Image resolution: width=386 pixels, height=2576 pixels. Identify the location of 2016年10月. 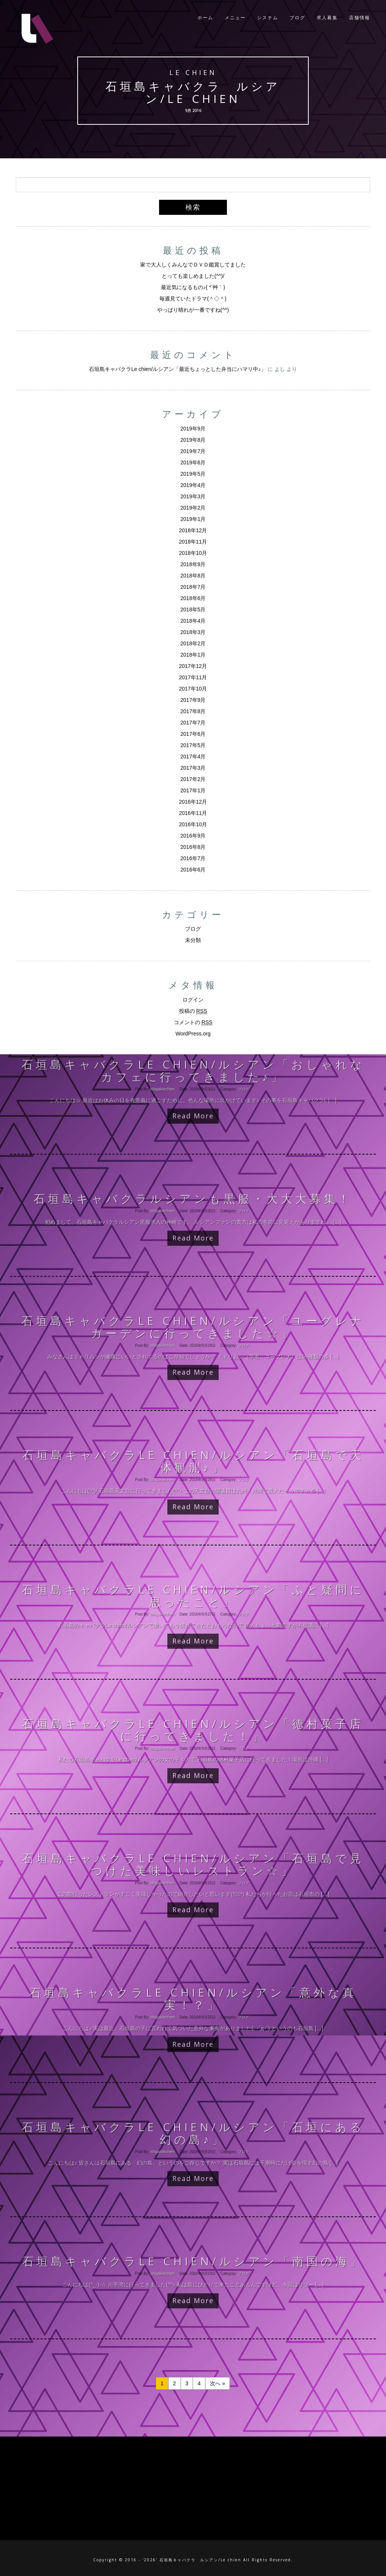
(193, 824).